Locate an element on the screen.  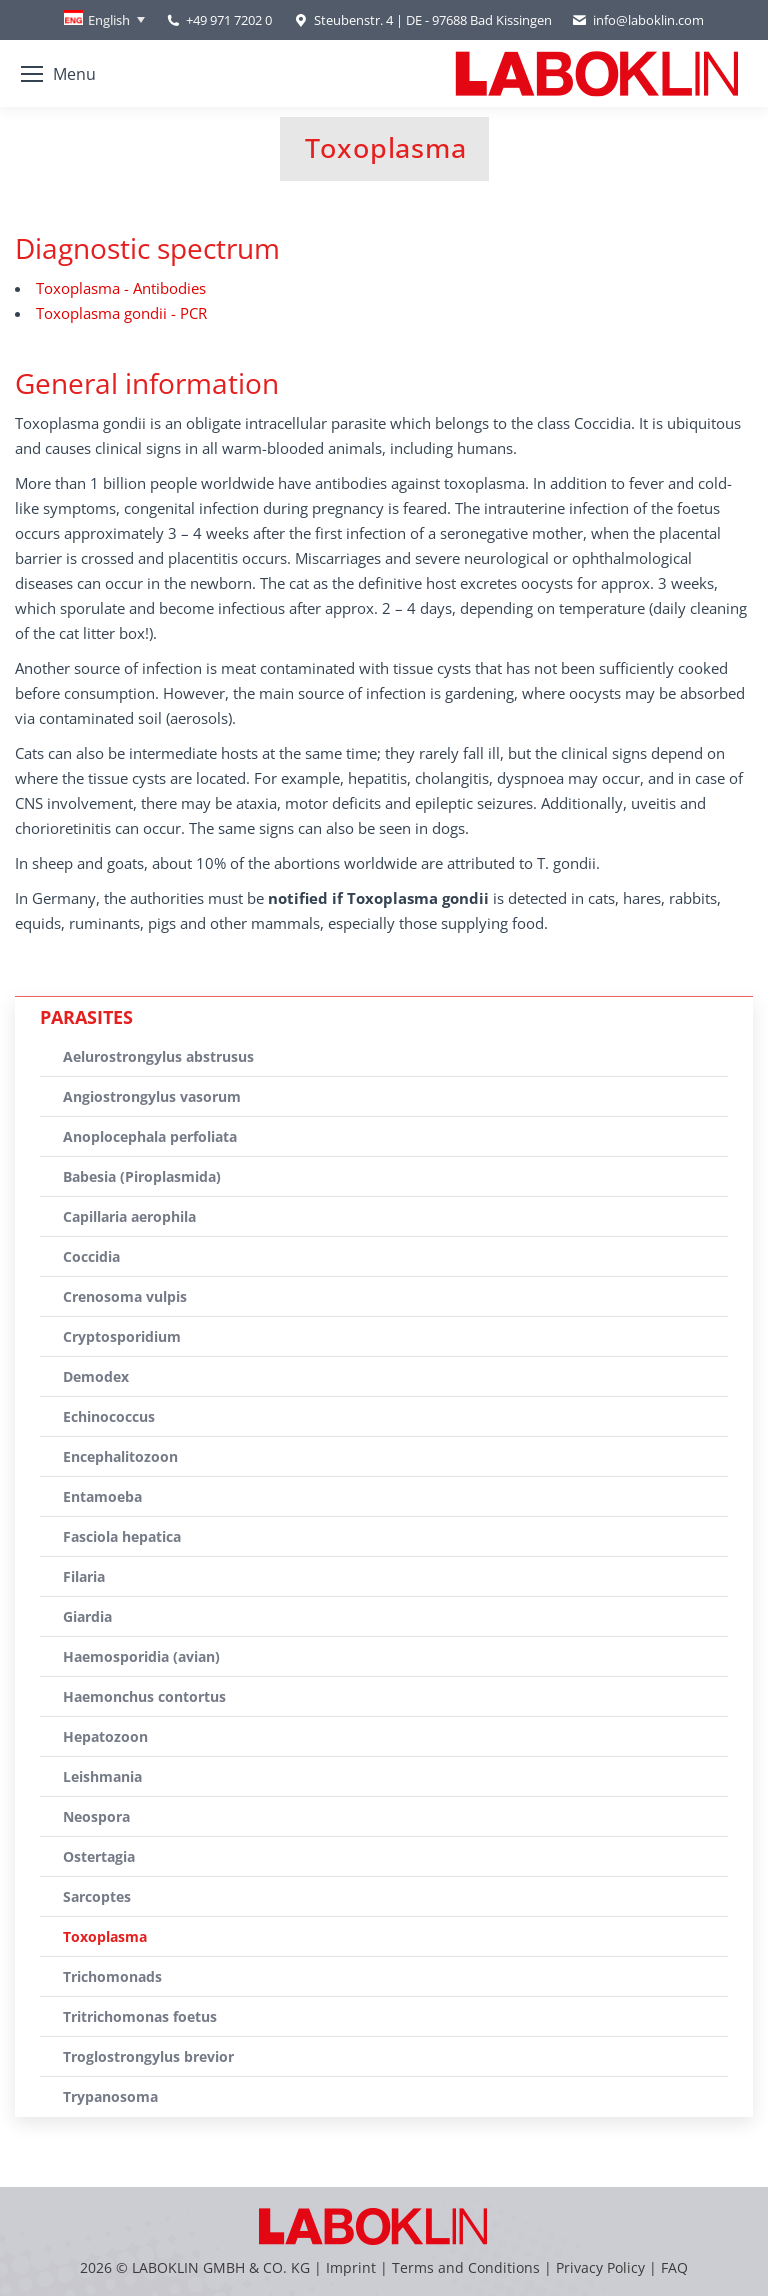
[none] is located at coordinates (104, 20).